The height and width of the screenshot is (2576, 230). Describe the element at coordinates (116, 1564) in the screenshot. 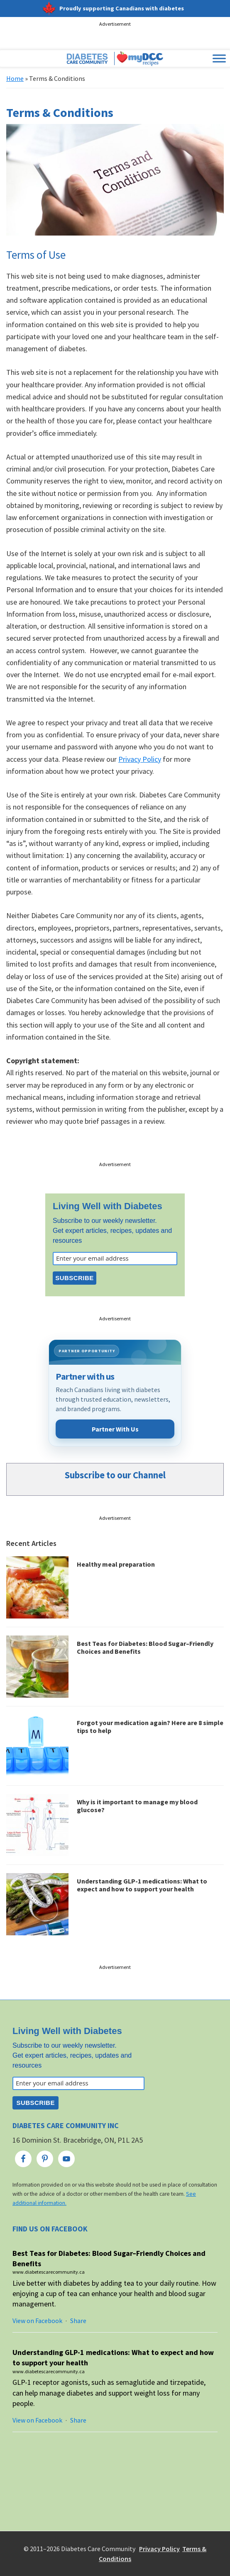

I see `Healthy meal preparation` at that location.